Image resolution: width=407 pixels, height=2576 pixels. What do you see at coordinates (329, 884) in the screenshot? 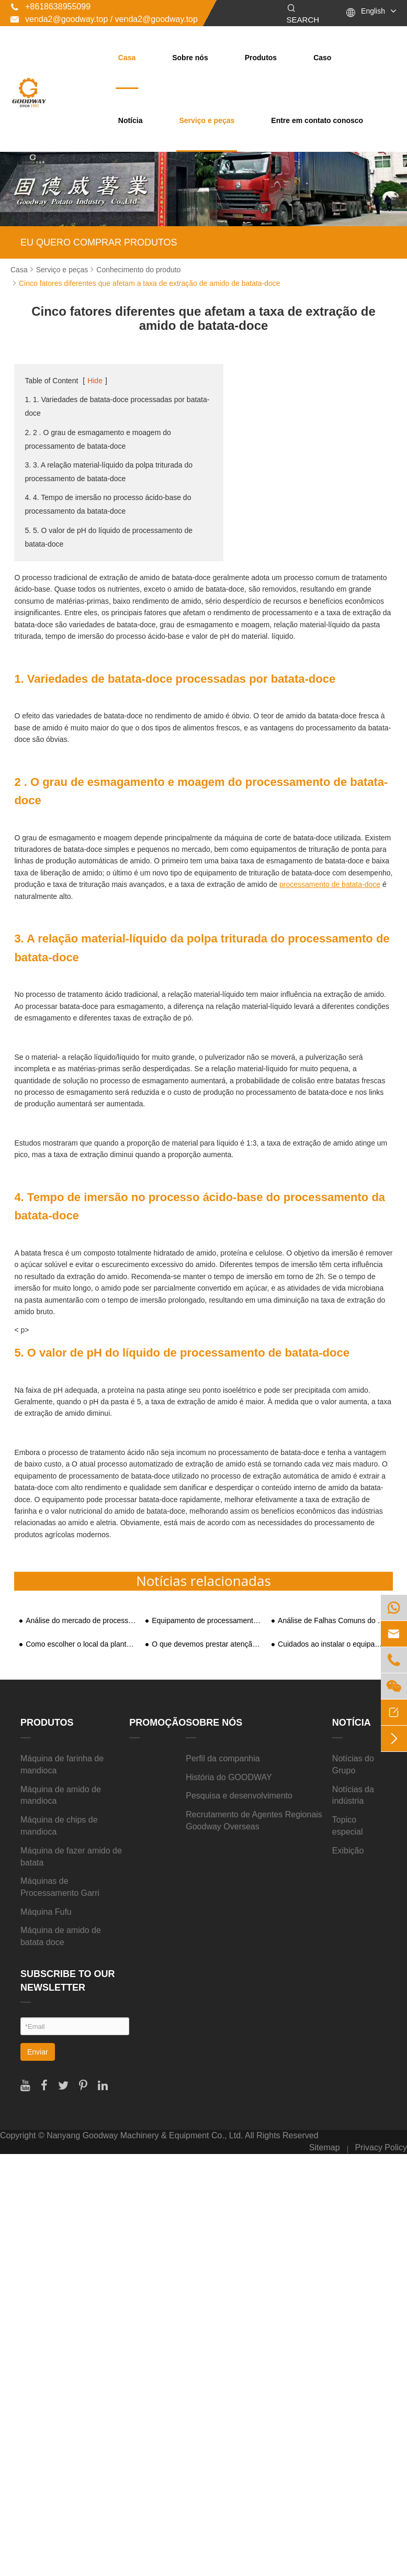
I see `processamento de batata-doce` at bounding box center [329, 884].